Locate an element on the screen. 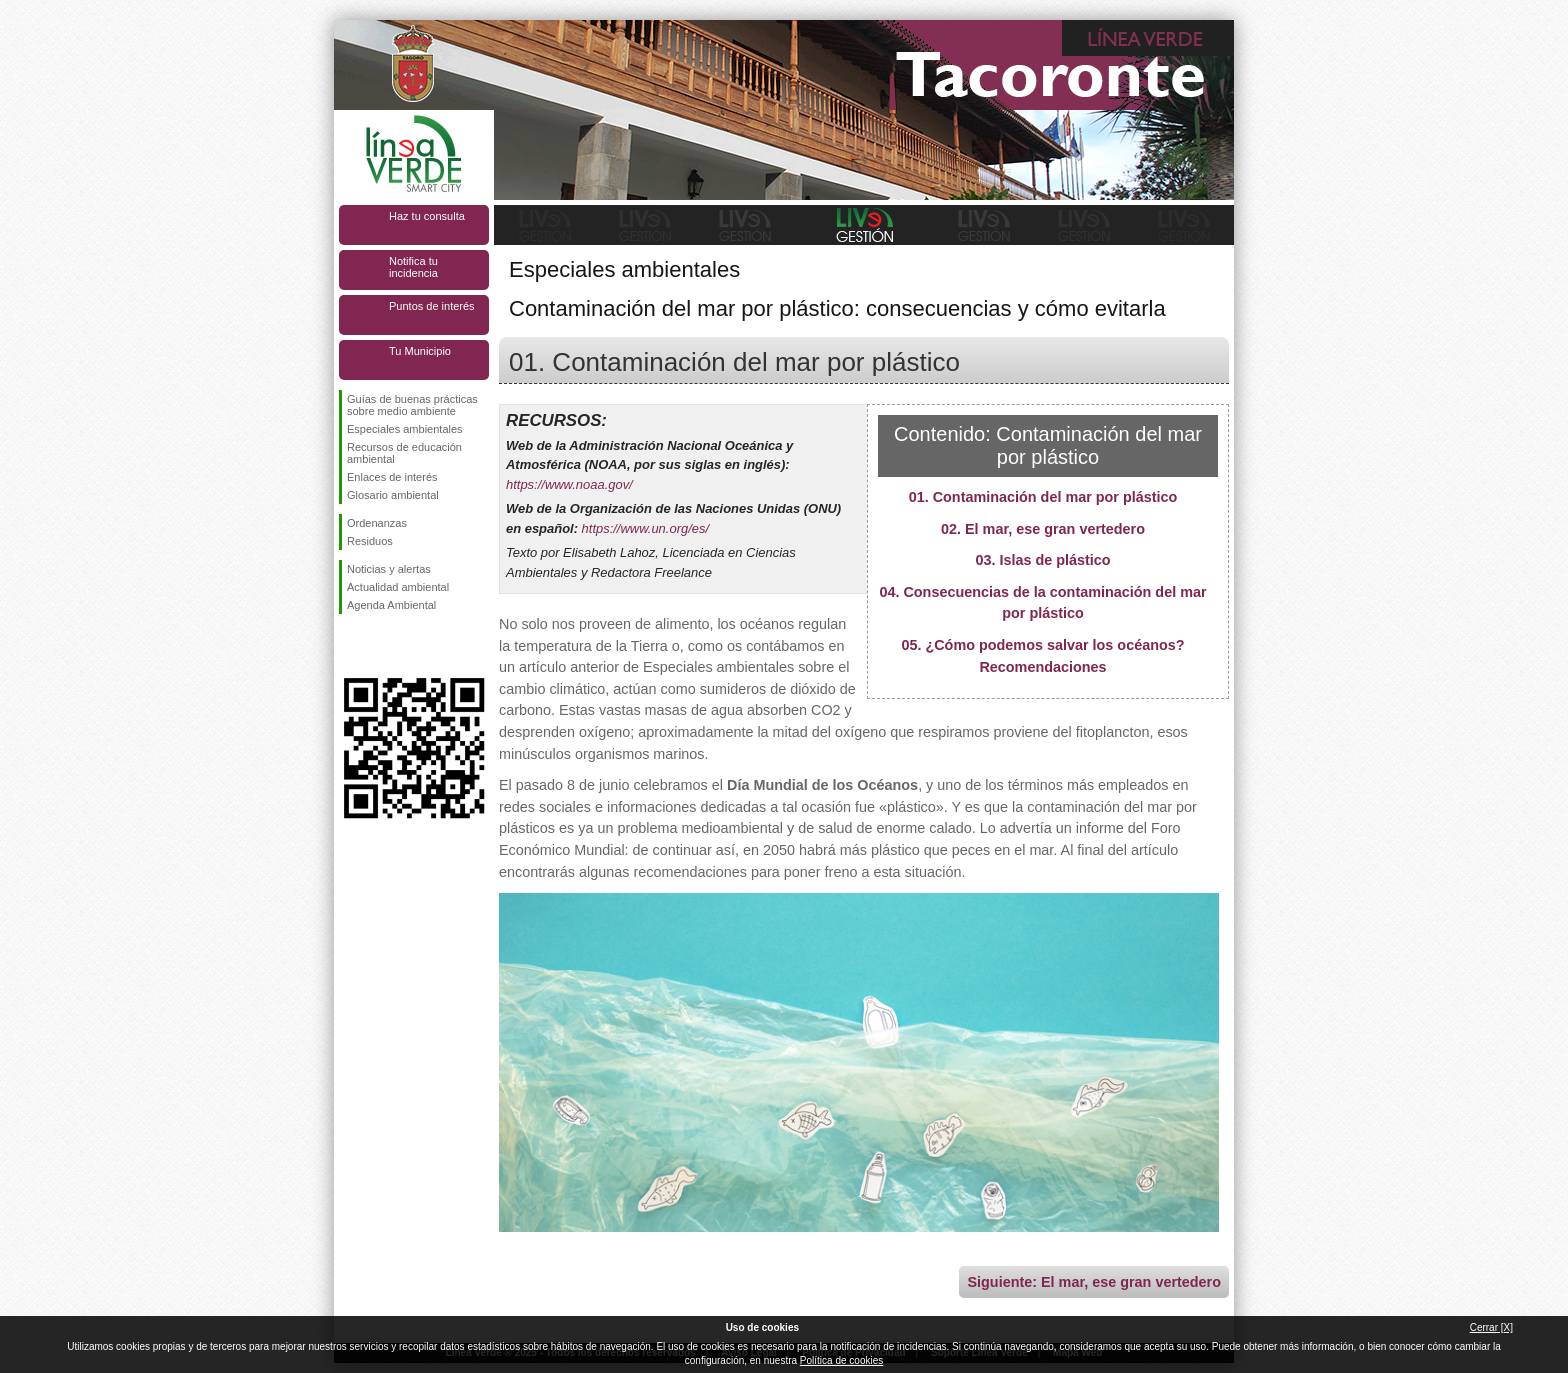 The width and height of the screenshot is (1568, 1373). Enlaces de interés is located at coordinates (392, 477).